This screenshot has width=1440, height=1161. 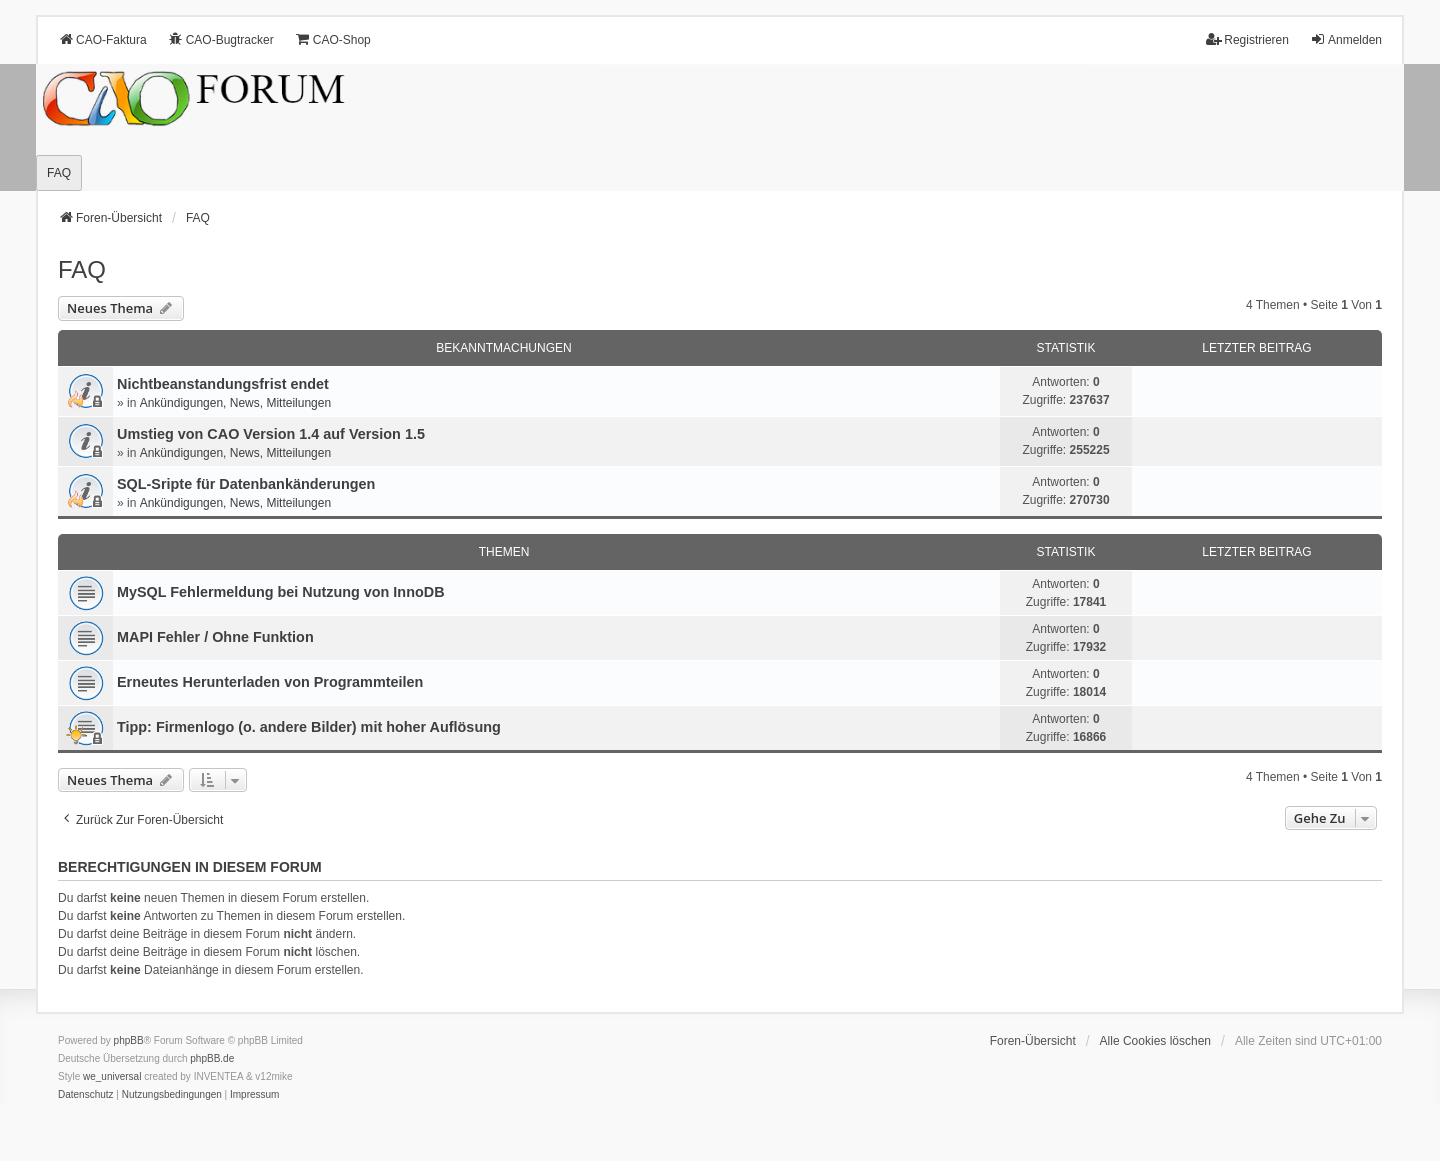 What do you see at coordinates (212, 1058) in the screenshot?
I see `phpBB.de` at bounding box center [212, 1058].